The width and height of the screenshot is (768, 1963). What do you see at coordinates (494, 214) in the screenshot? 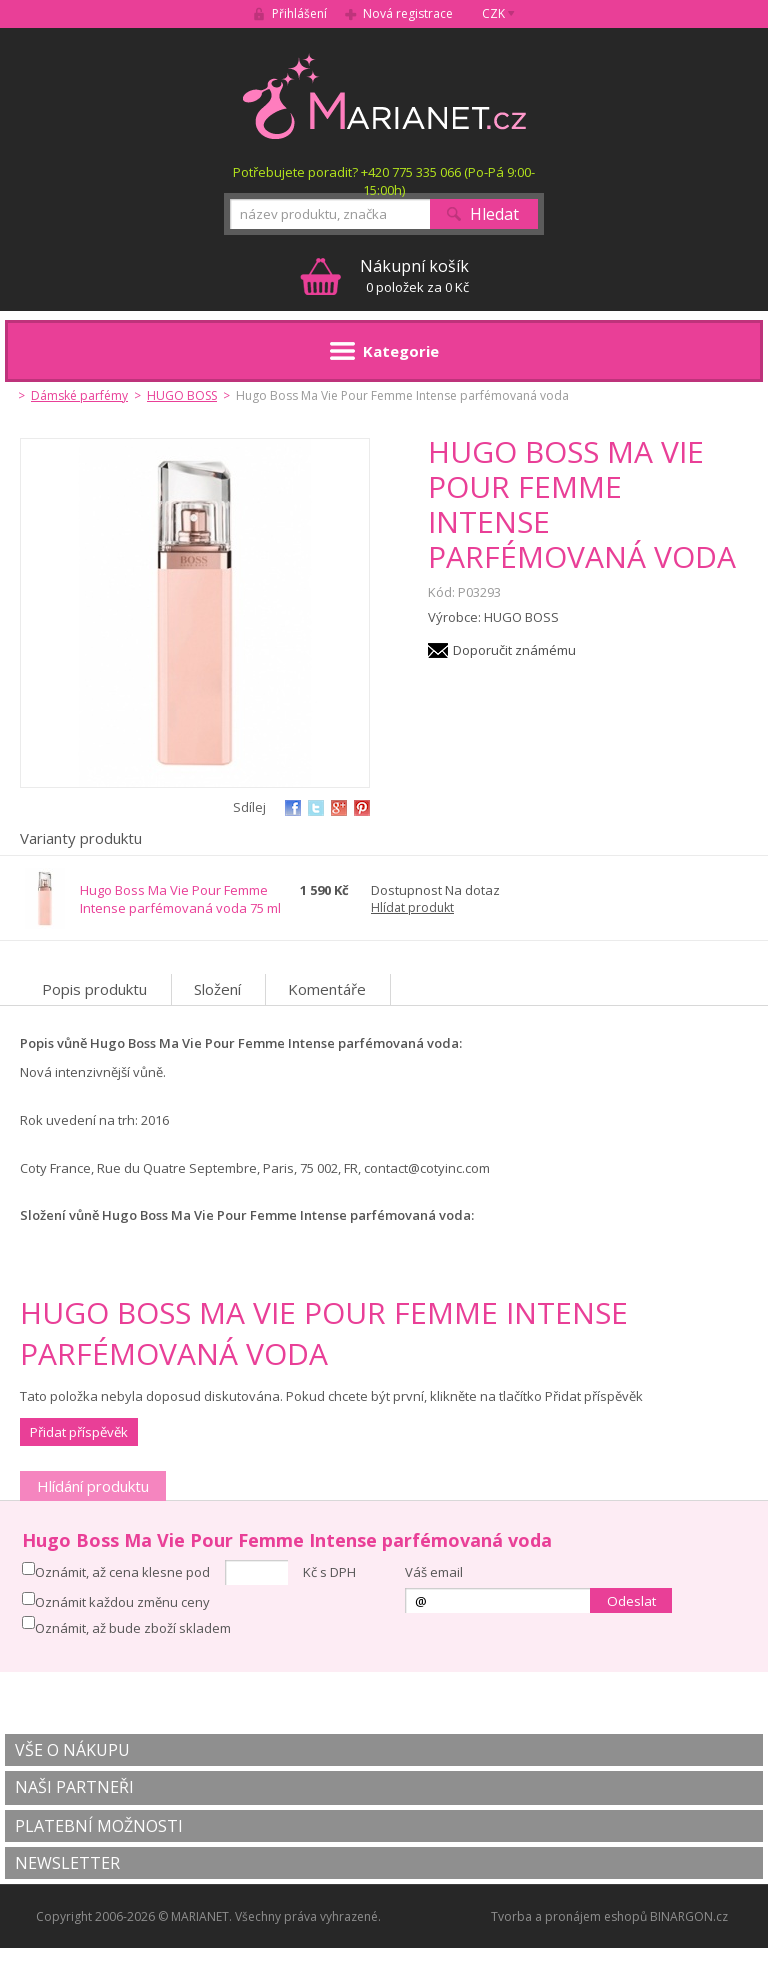
I see `Hledat` at bounding box center [494, 214].